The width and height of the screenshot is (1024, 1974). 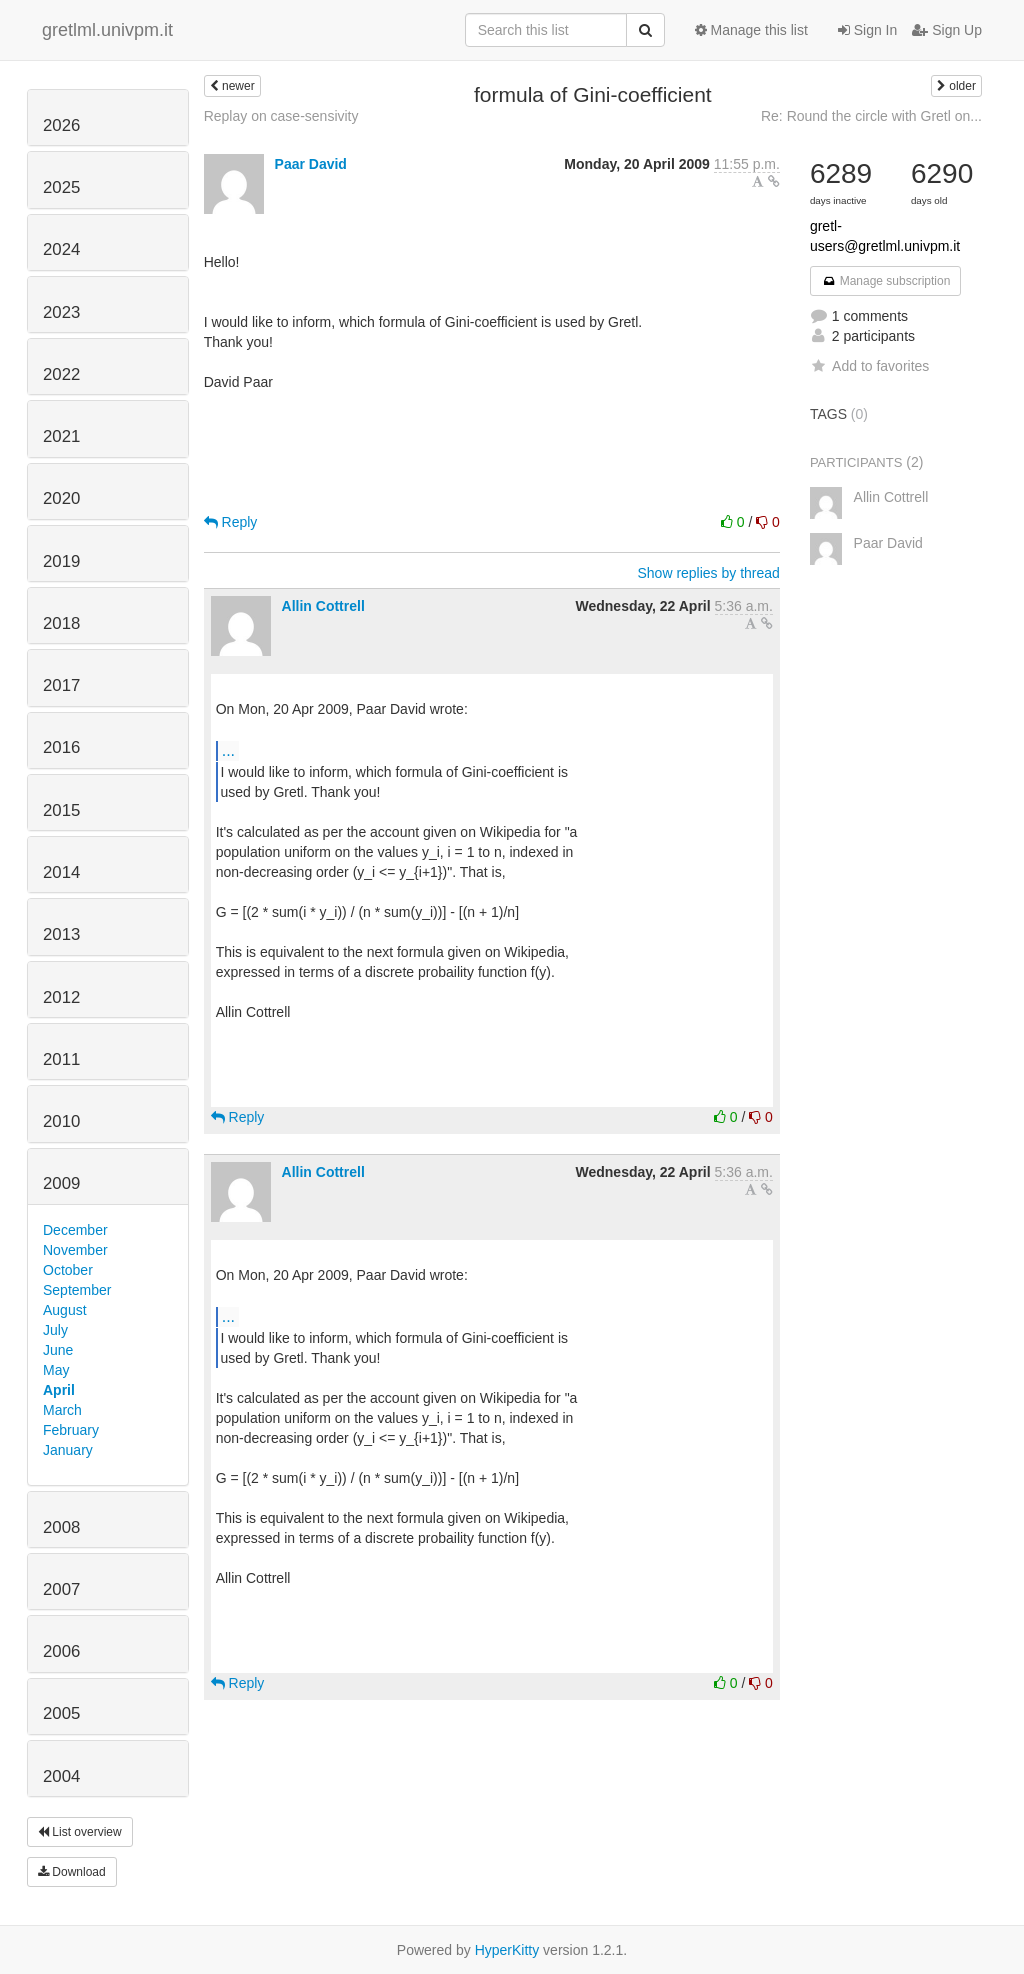 What do you see at coordinates (231, 522) in the screenshot?
I see `Reply` at bounding box center [231, 522].